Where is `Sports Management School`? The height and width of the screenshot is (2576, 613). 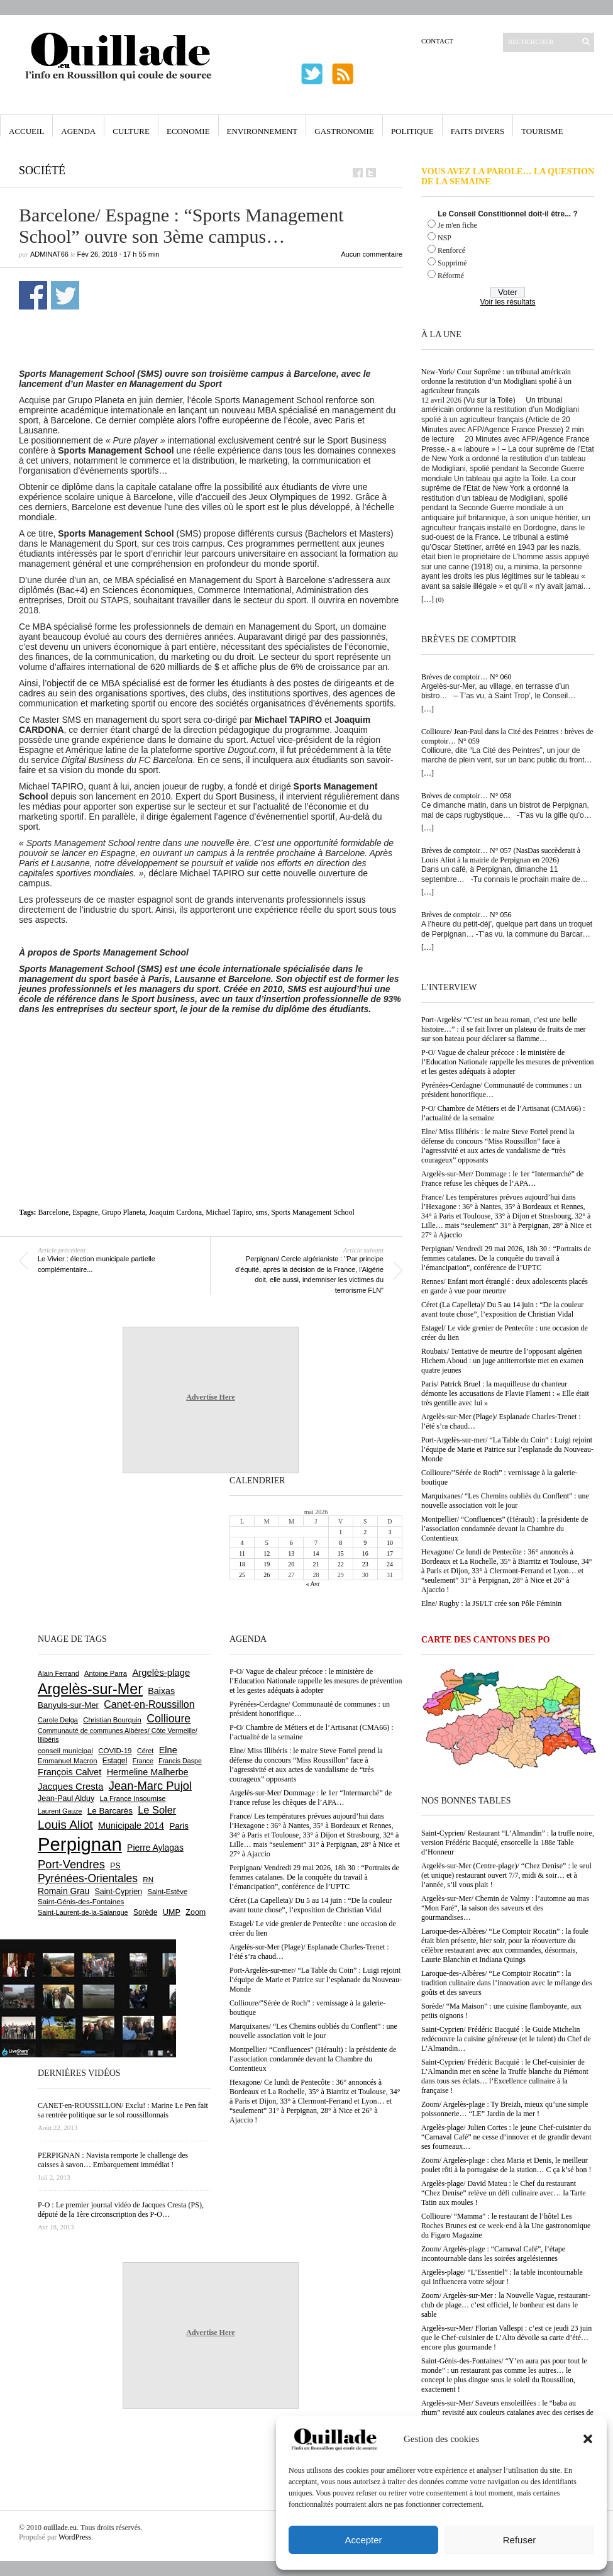
Sports Management School is located at coordinates (313, 1212).